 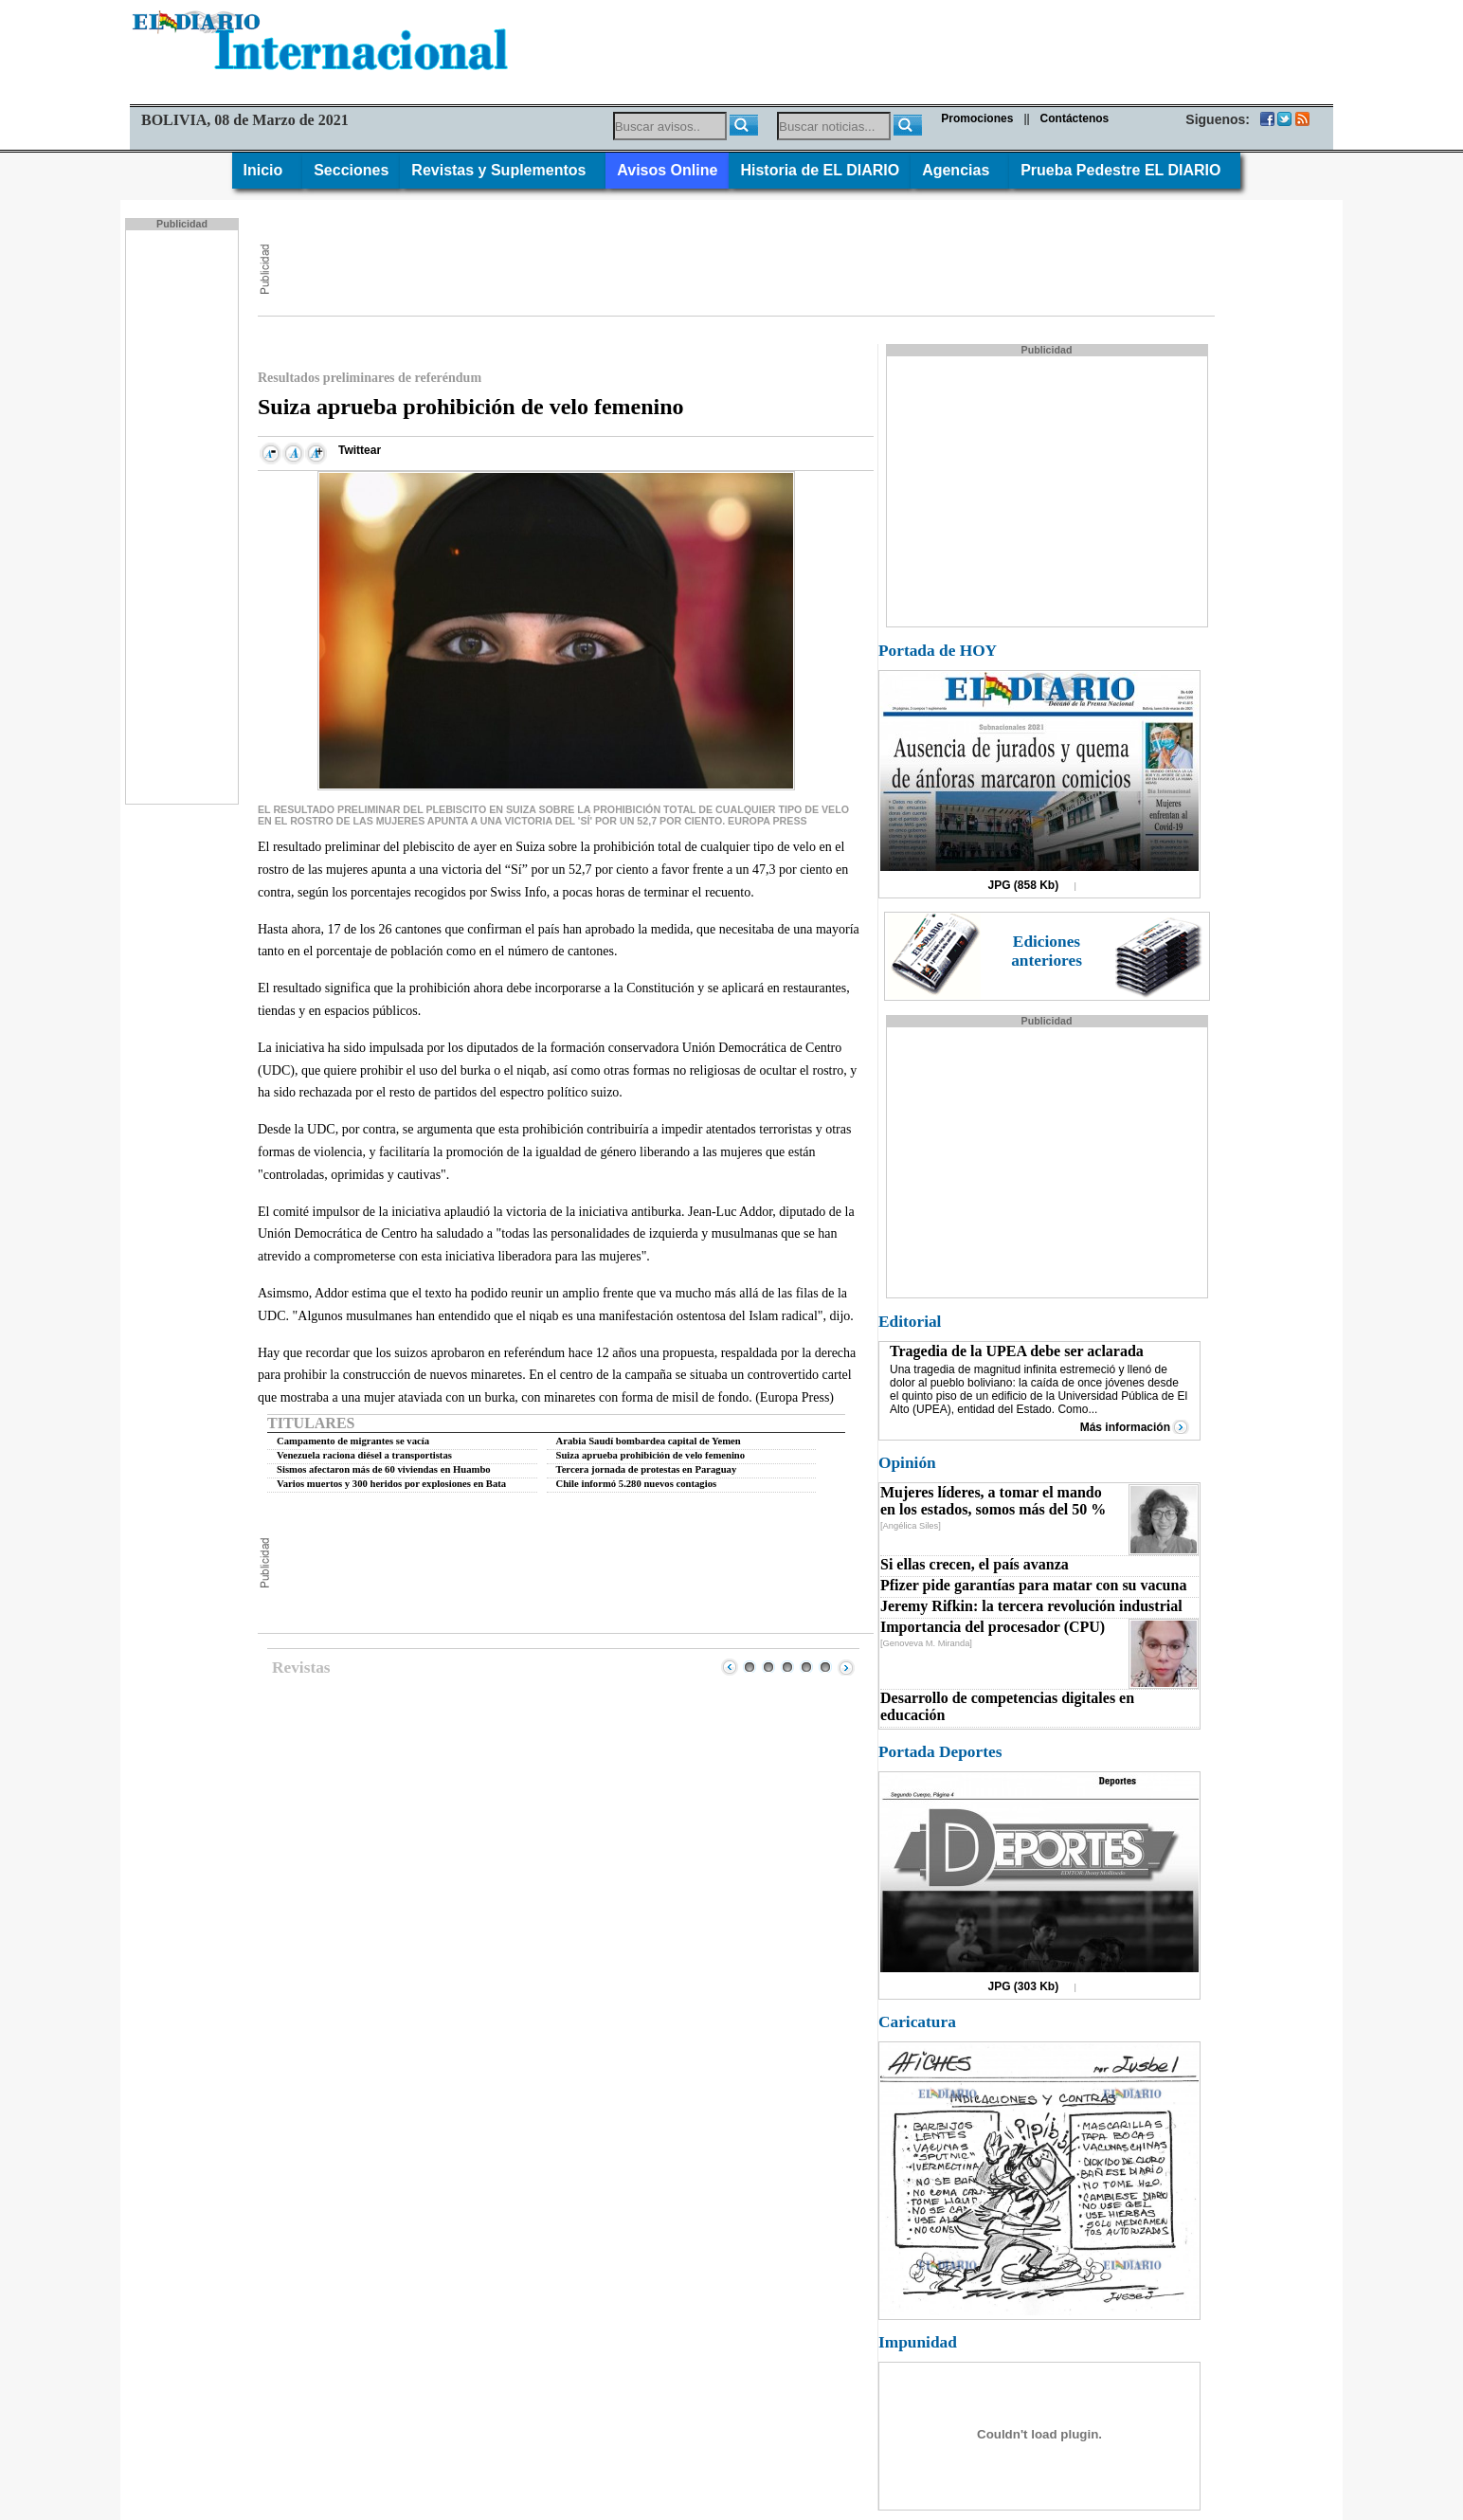 I want to click on Ediciones anteriores, so click(x=1046, y=951).